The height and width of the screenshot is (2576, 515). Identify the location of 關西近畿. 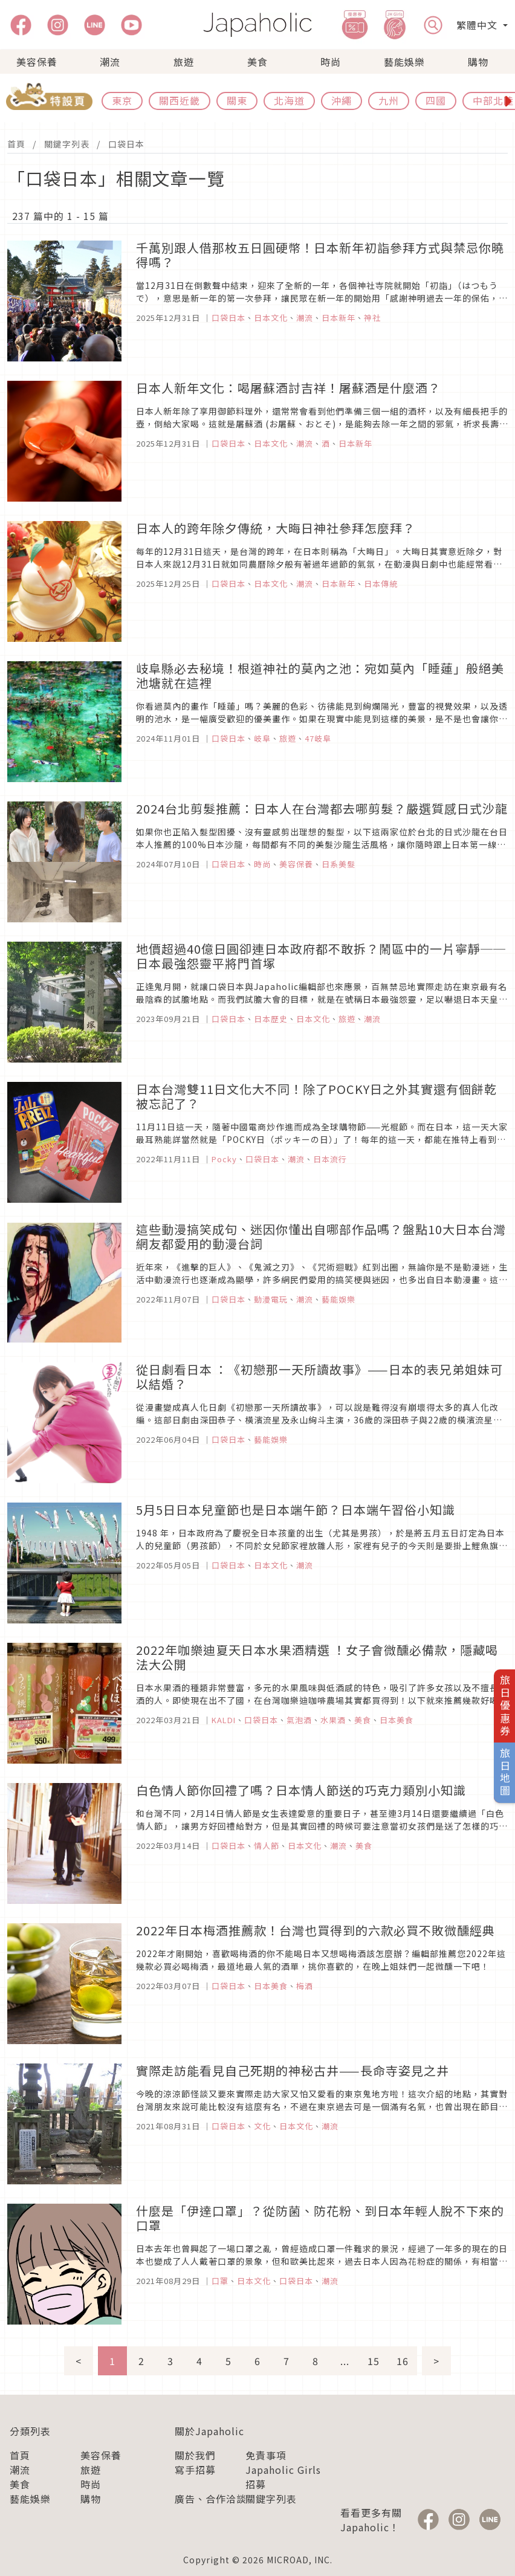
(179, 100).